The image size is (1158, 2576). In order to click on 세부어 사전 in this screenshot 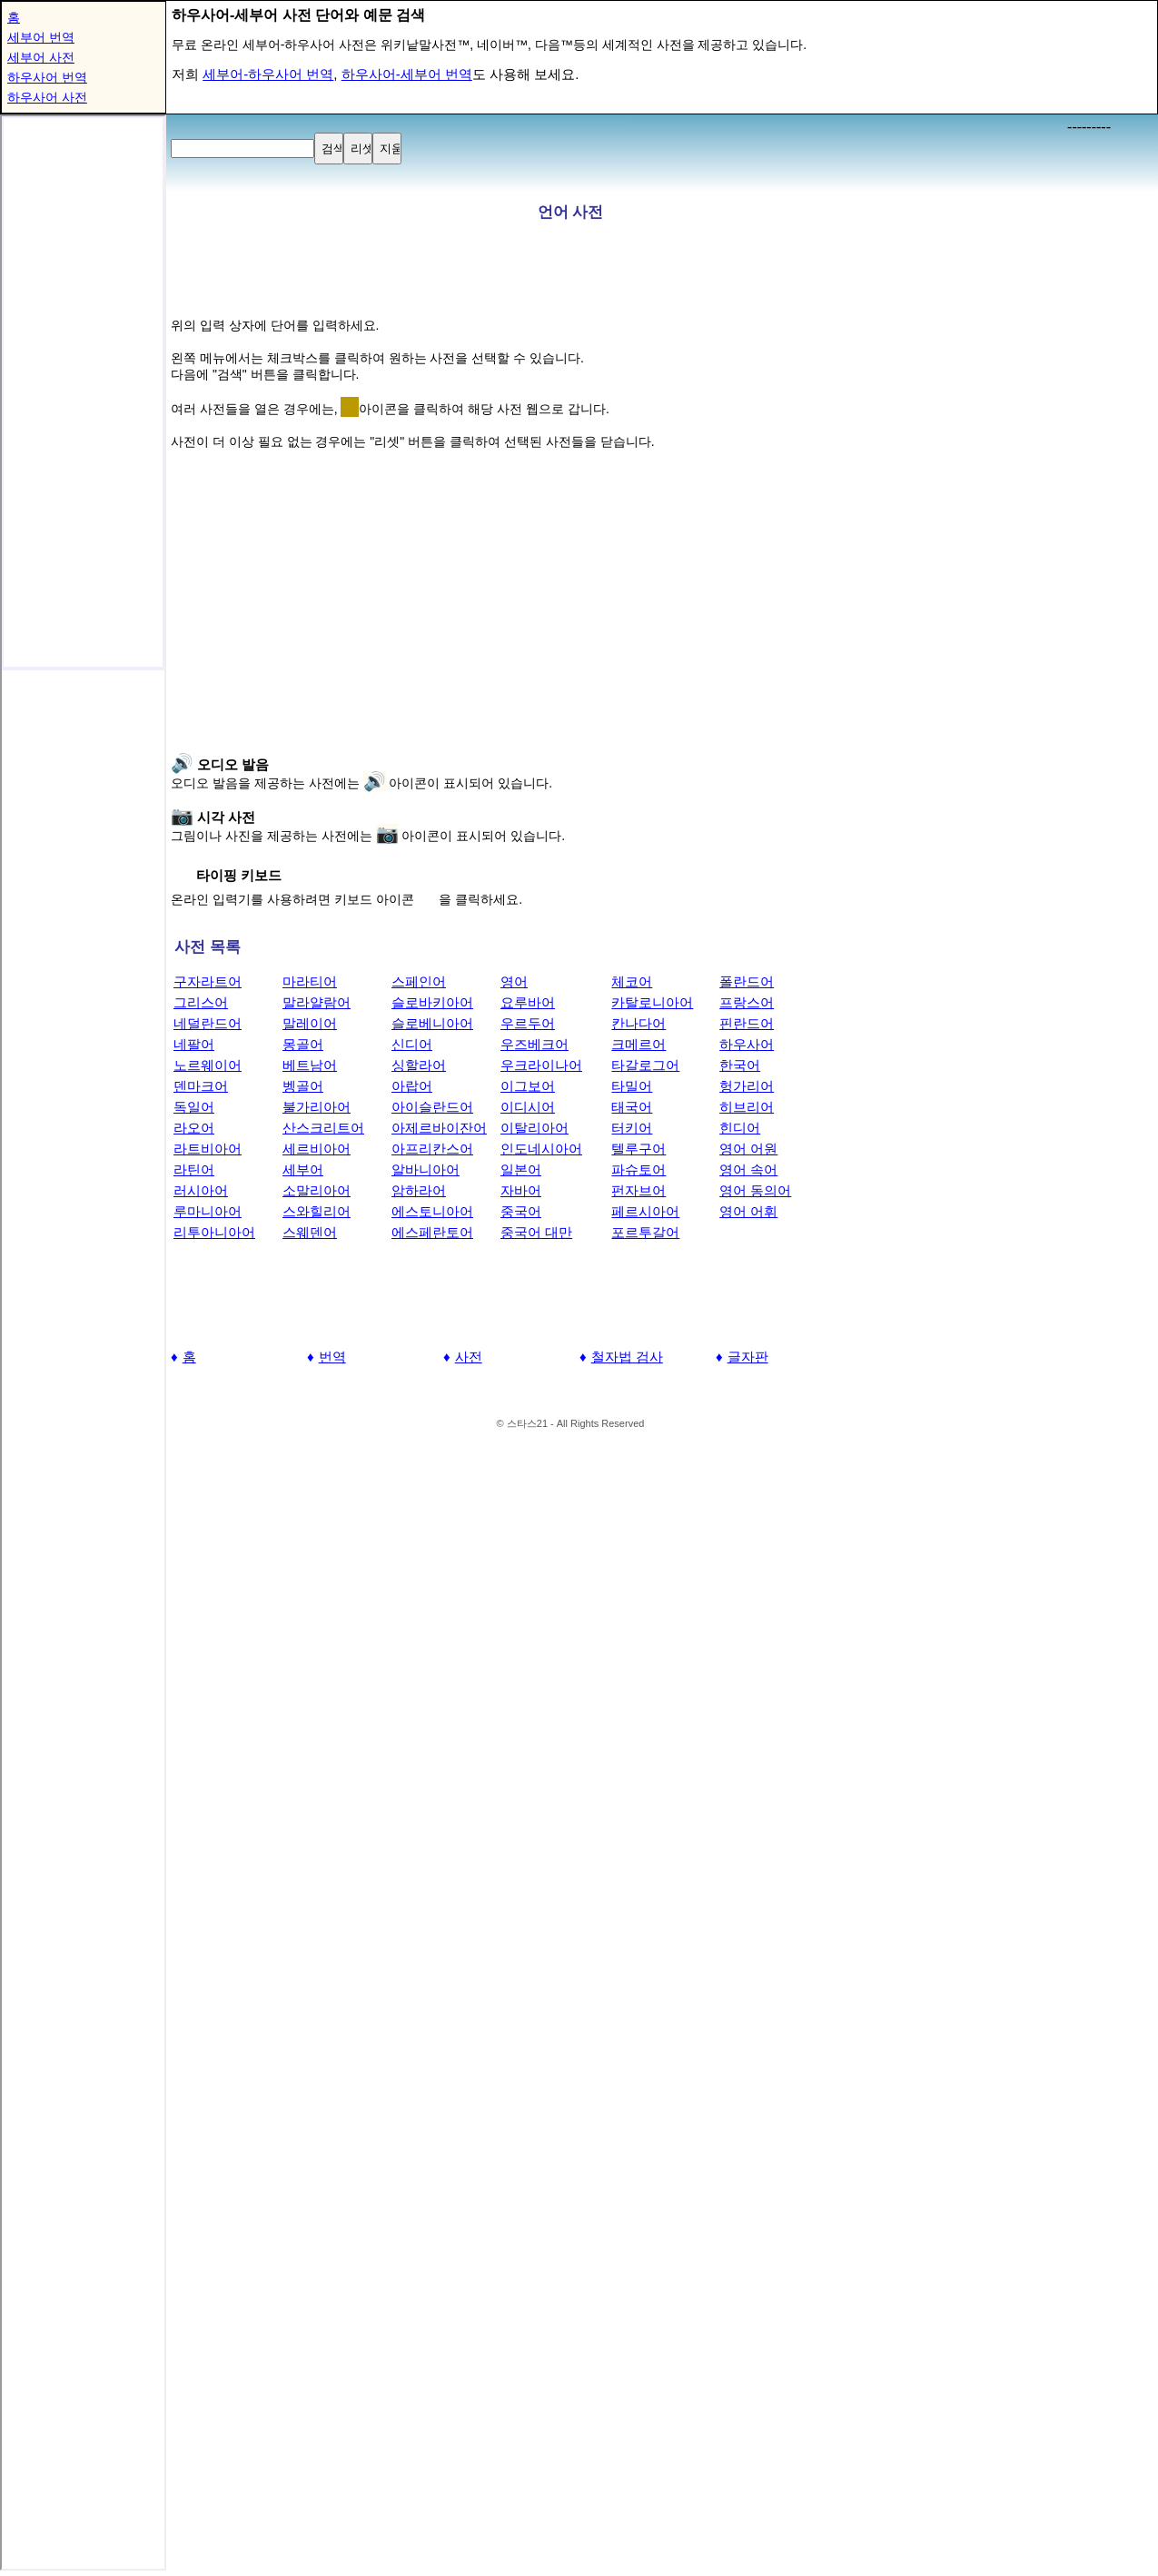, I will do `click(40, 57)`.